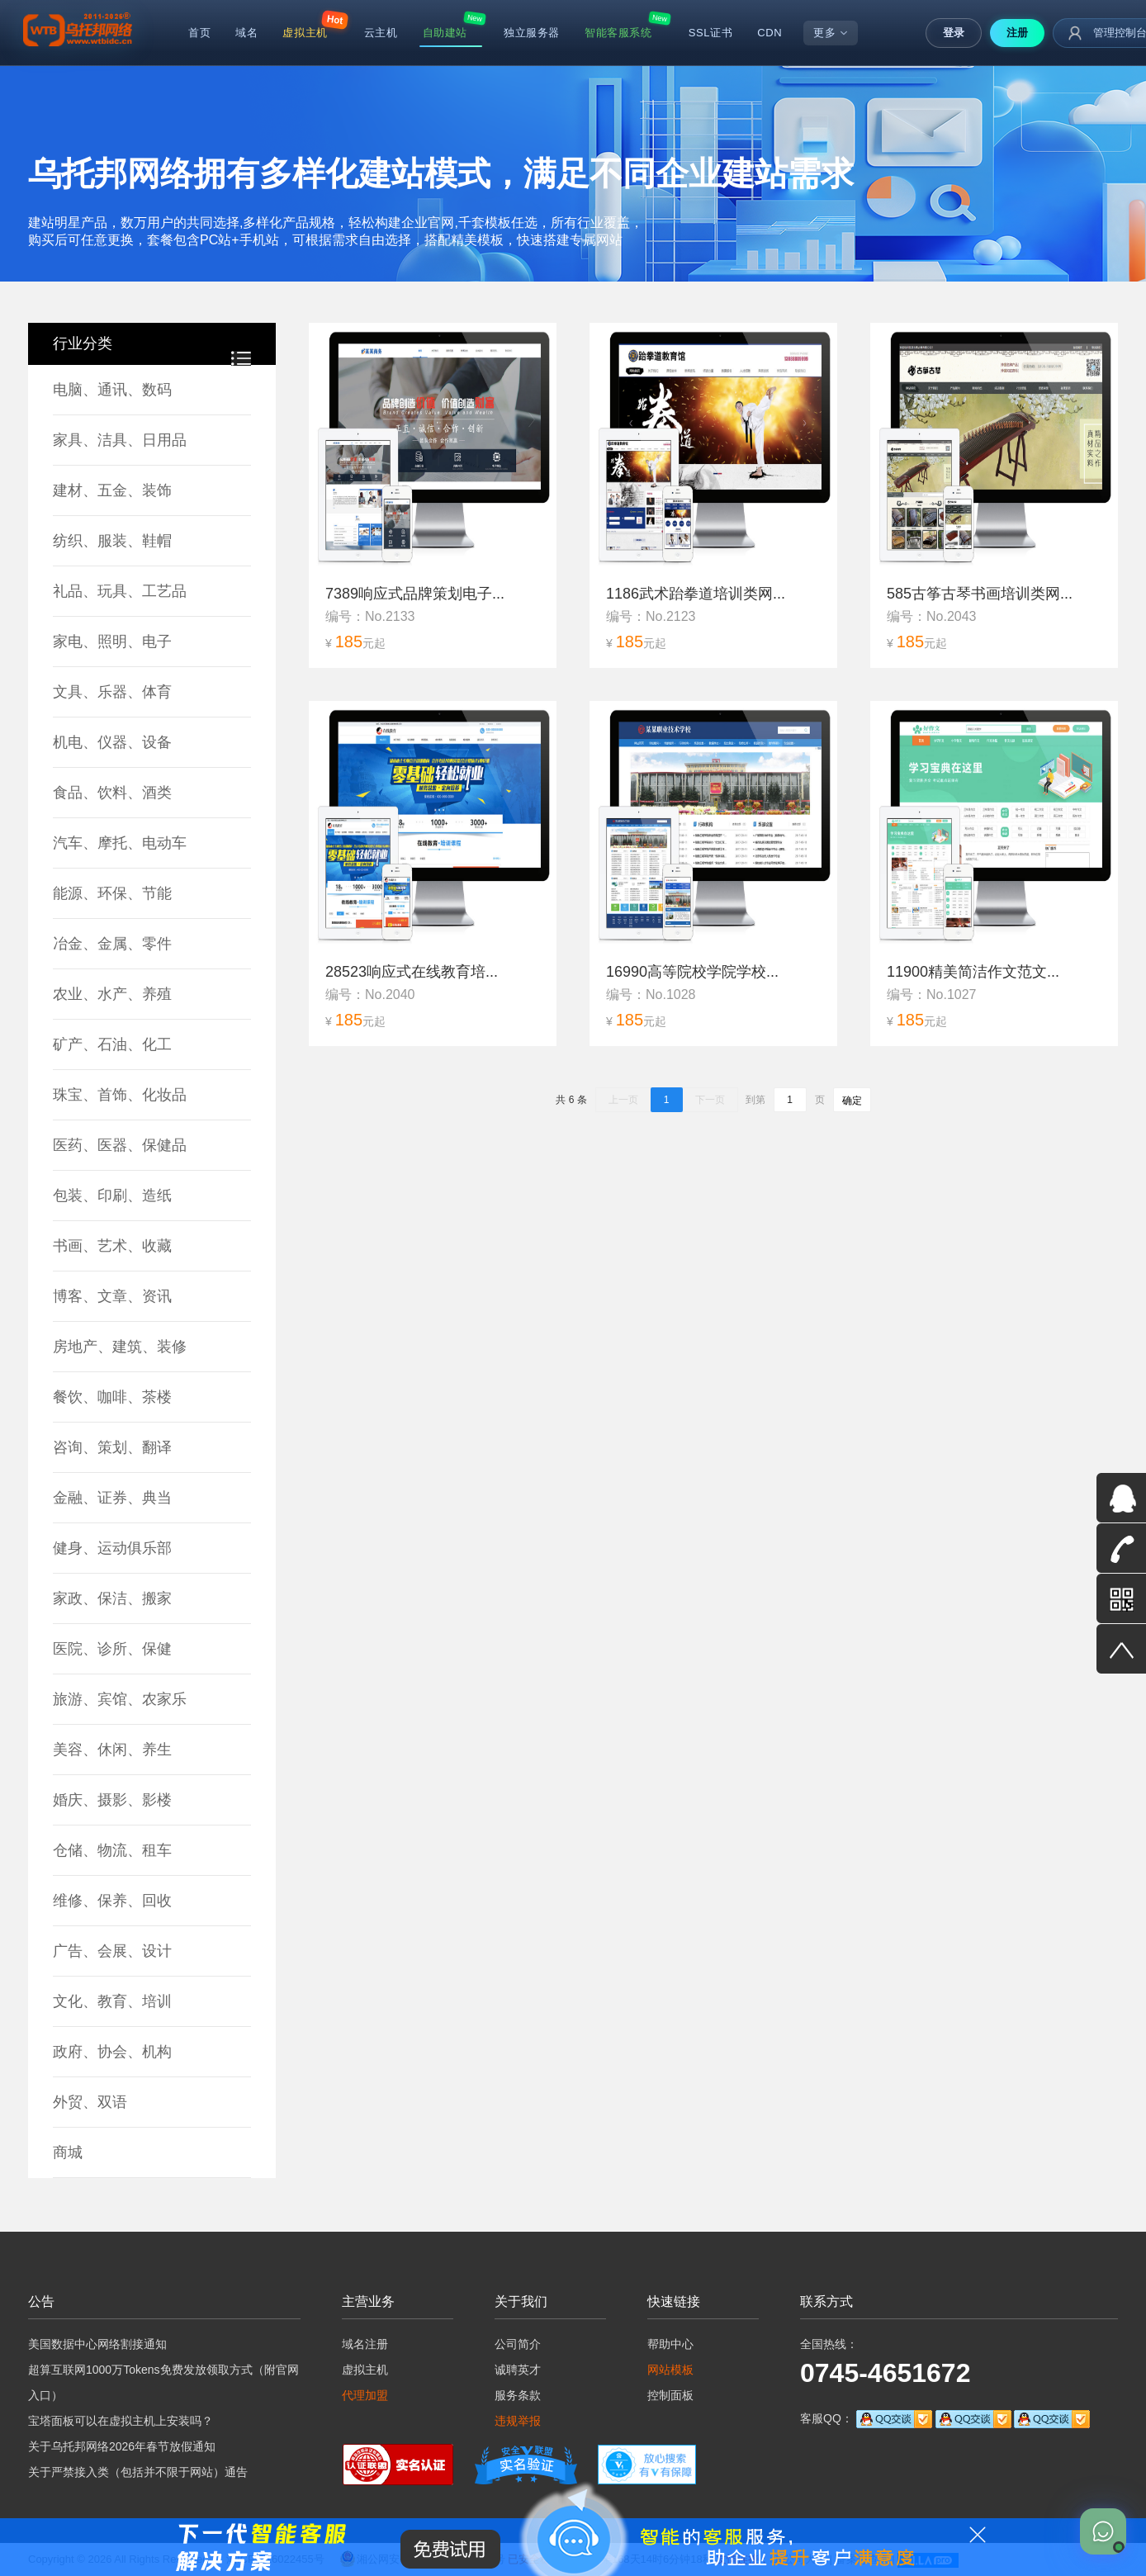 This screenshot has width=1146, height=2576. What do you see at coordinates (112, 641) in the screenshot?
I see `家电、照明、电子` at bounding box center [112, 641].